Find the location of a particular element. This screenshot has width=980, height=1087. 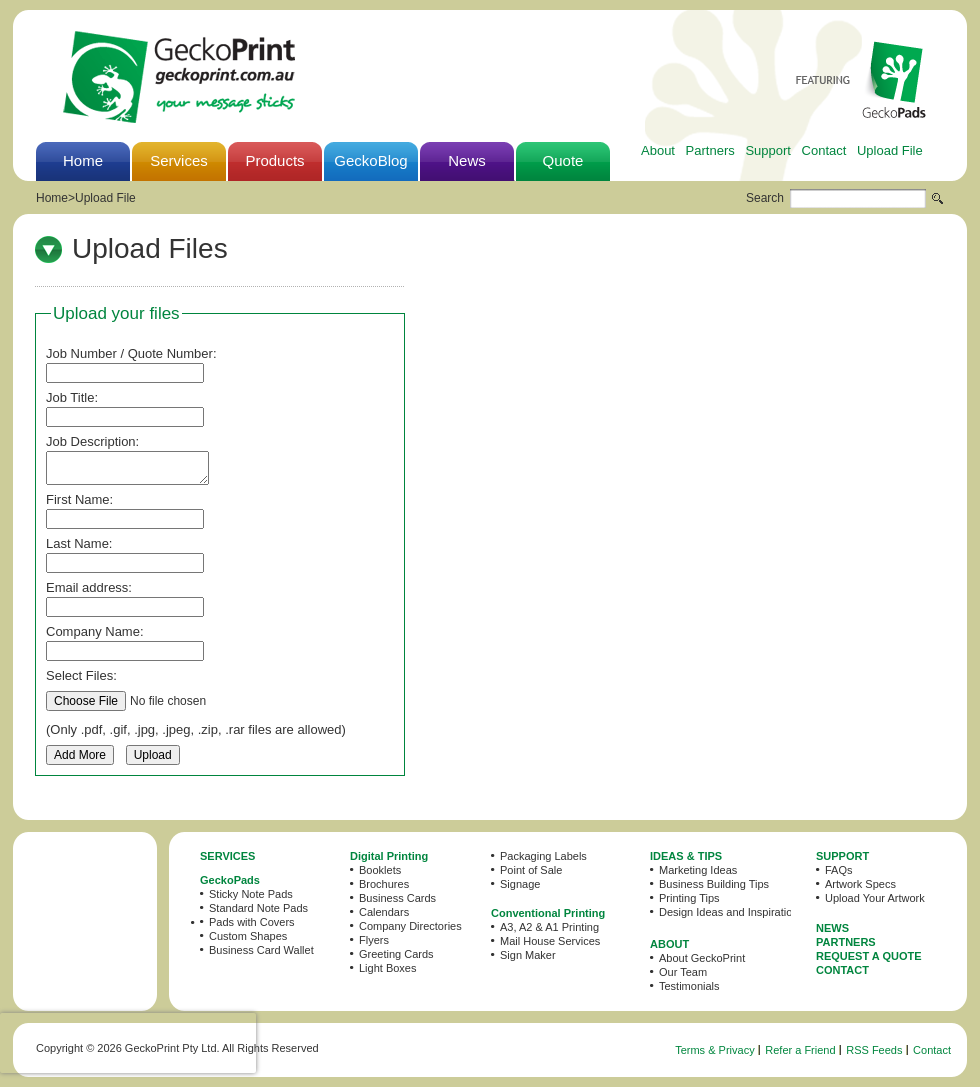

SERVICES is located at coordinates (227, 856).